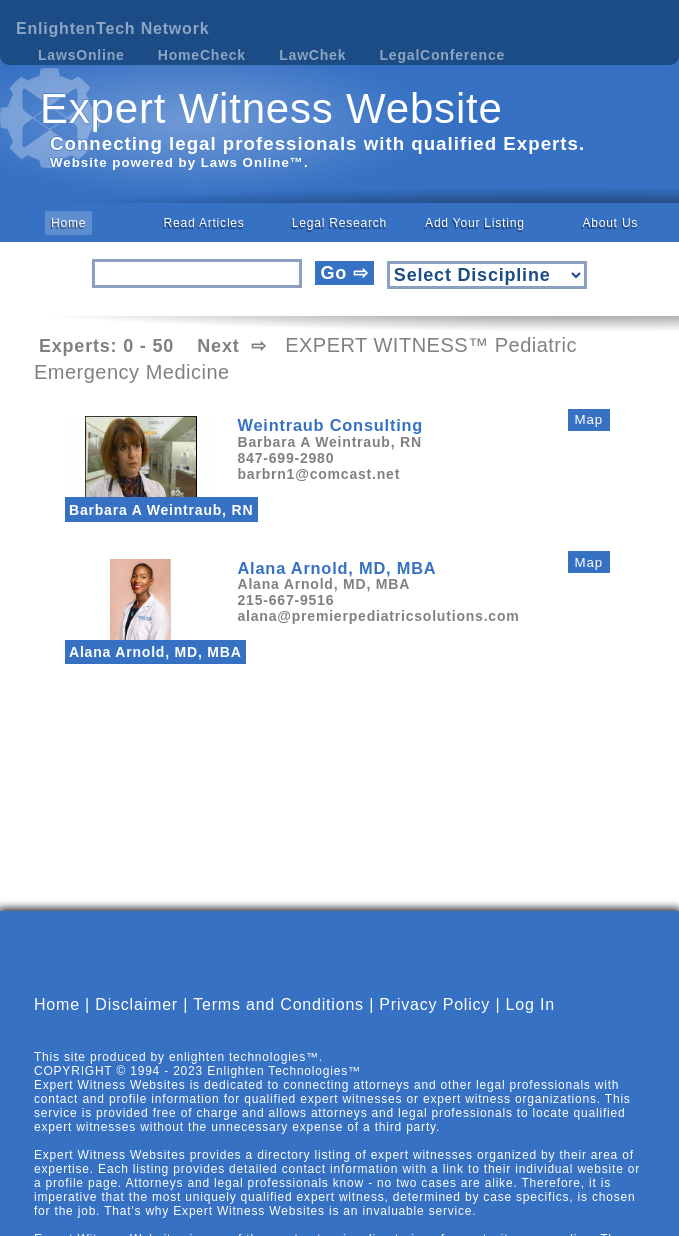 The width and height of the screenshot is (679, 1236). I want to click on Disclaimer, so click(136, 1021).